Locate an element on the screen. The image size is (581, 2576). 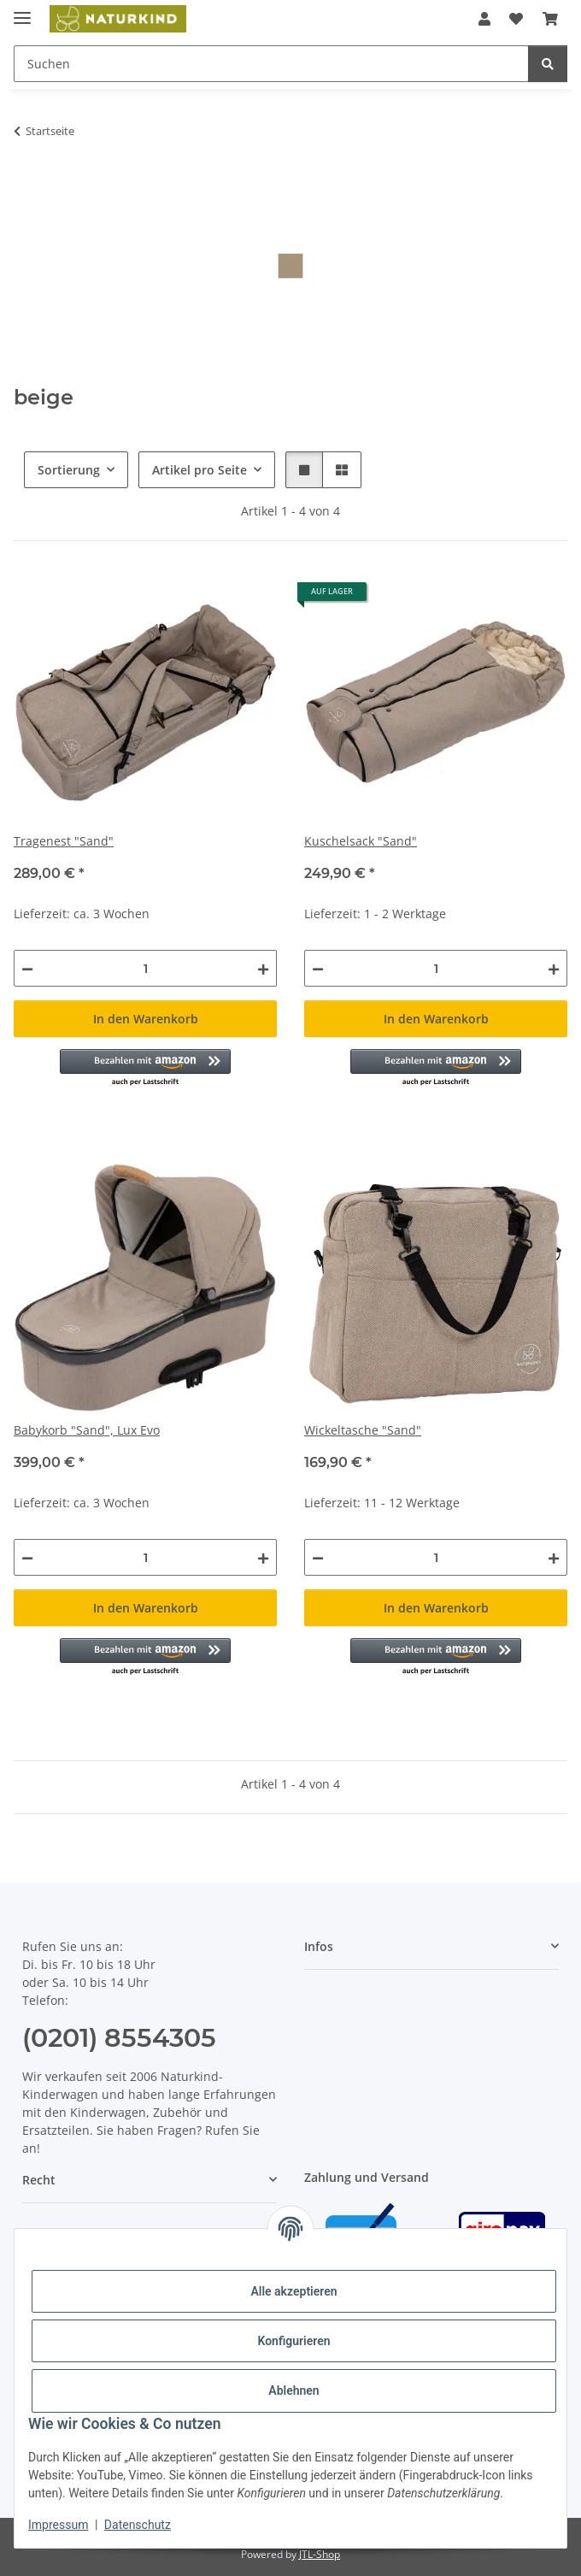
[Menü ausklappbar] is located at coordinates (22, 10).